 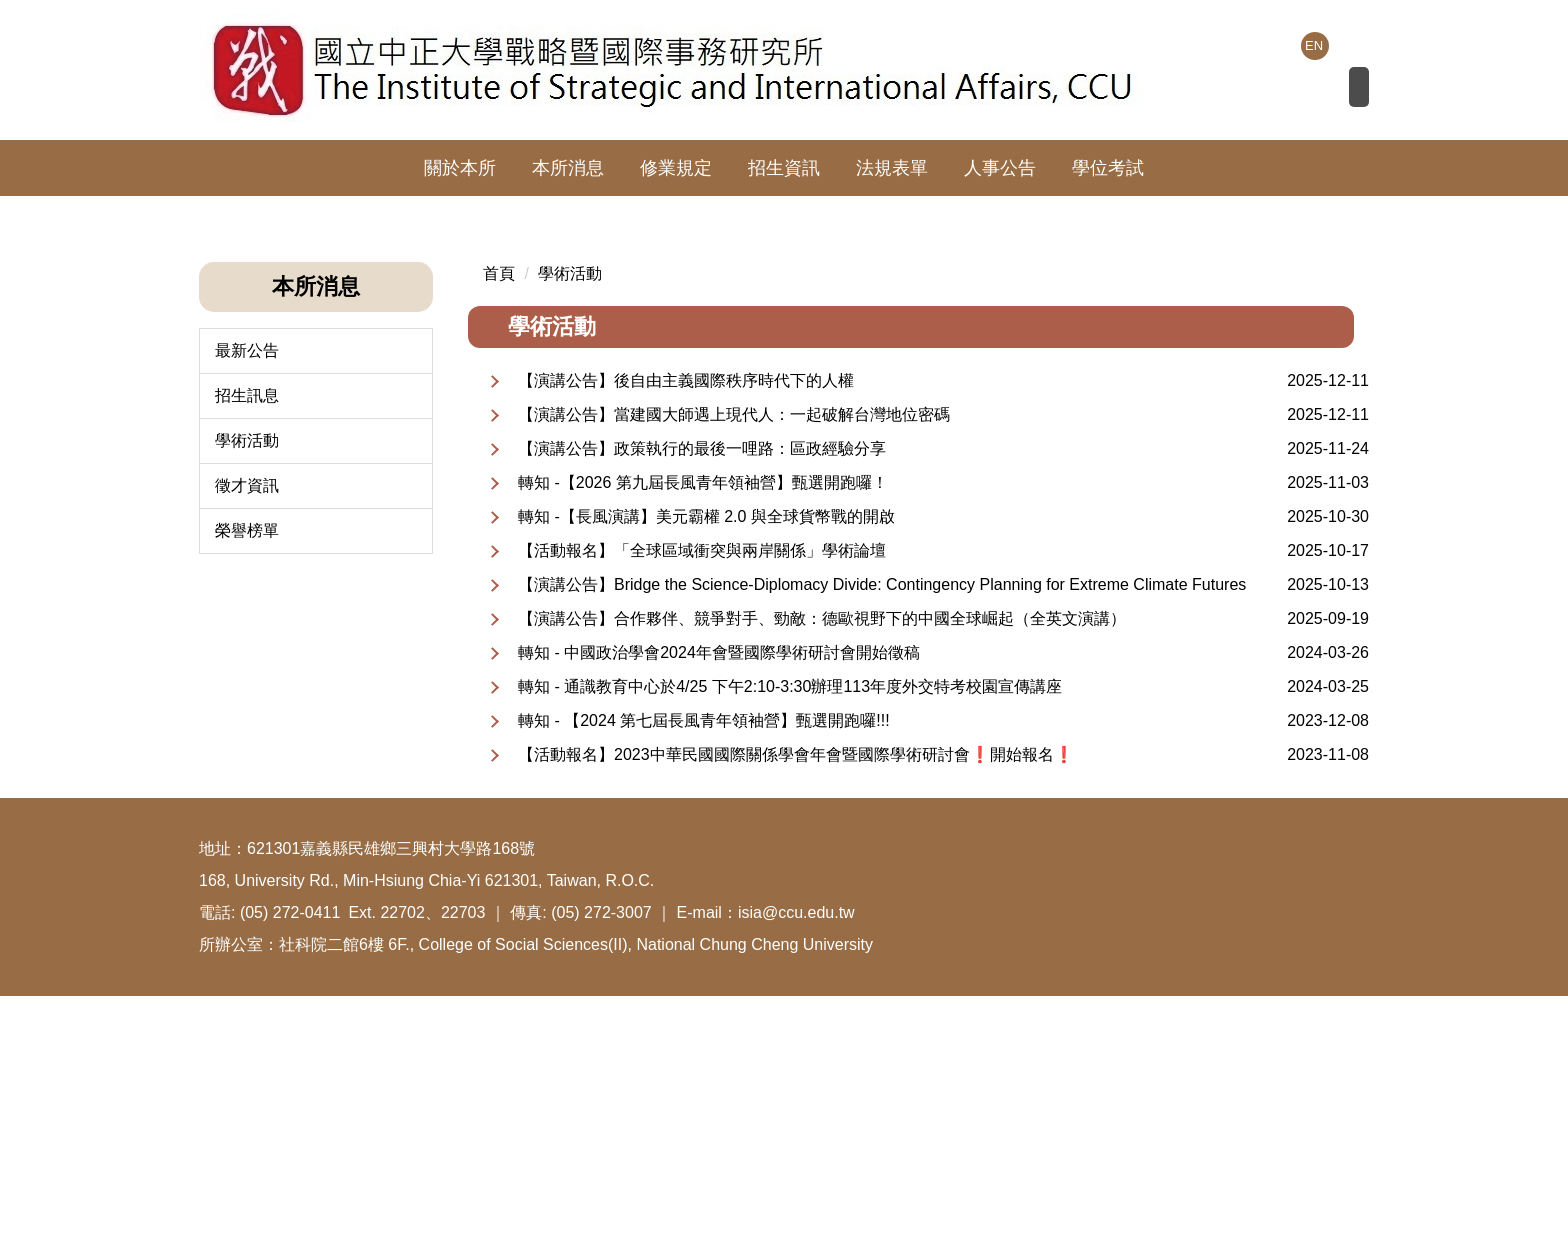 What do you see at coordinates (1000, 168) in the screenshot?
I see `人事公告` at bounding box center [1000, 168].